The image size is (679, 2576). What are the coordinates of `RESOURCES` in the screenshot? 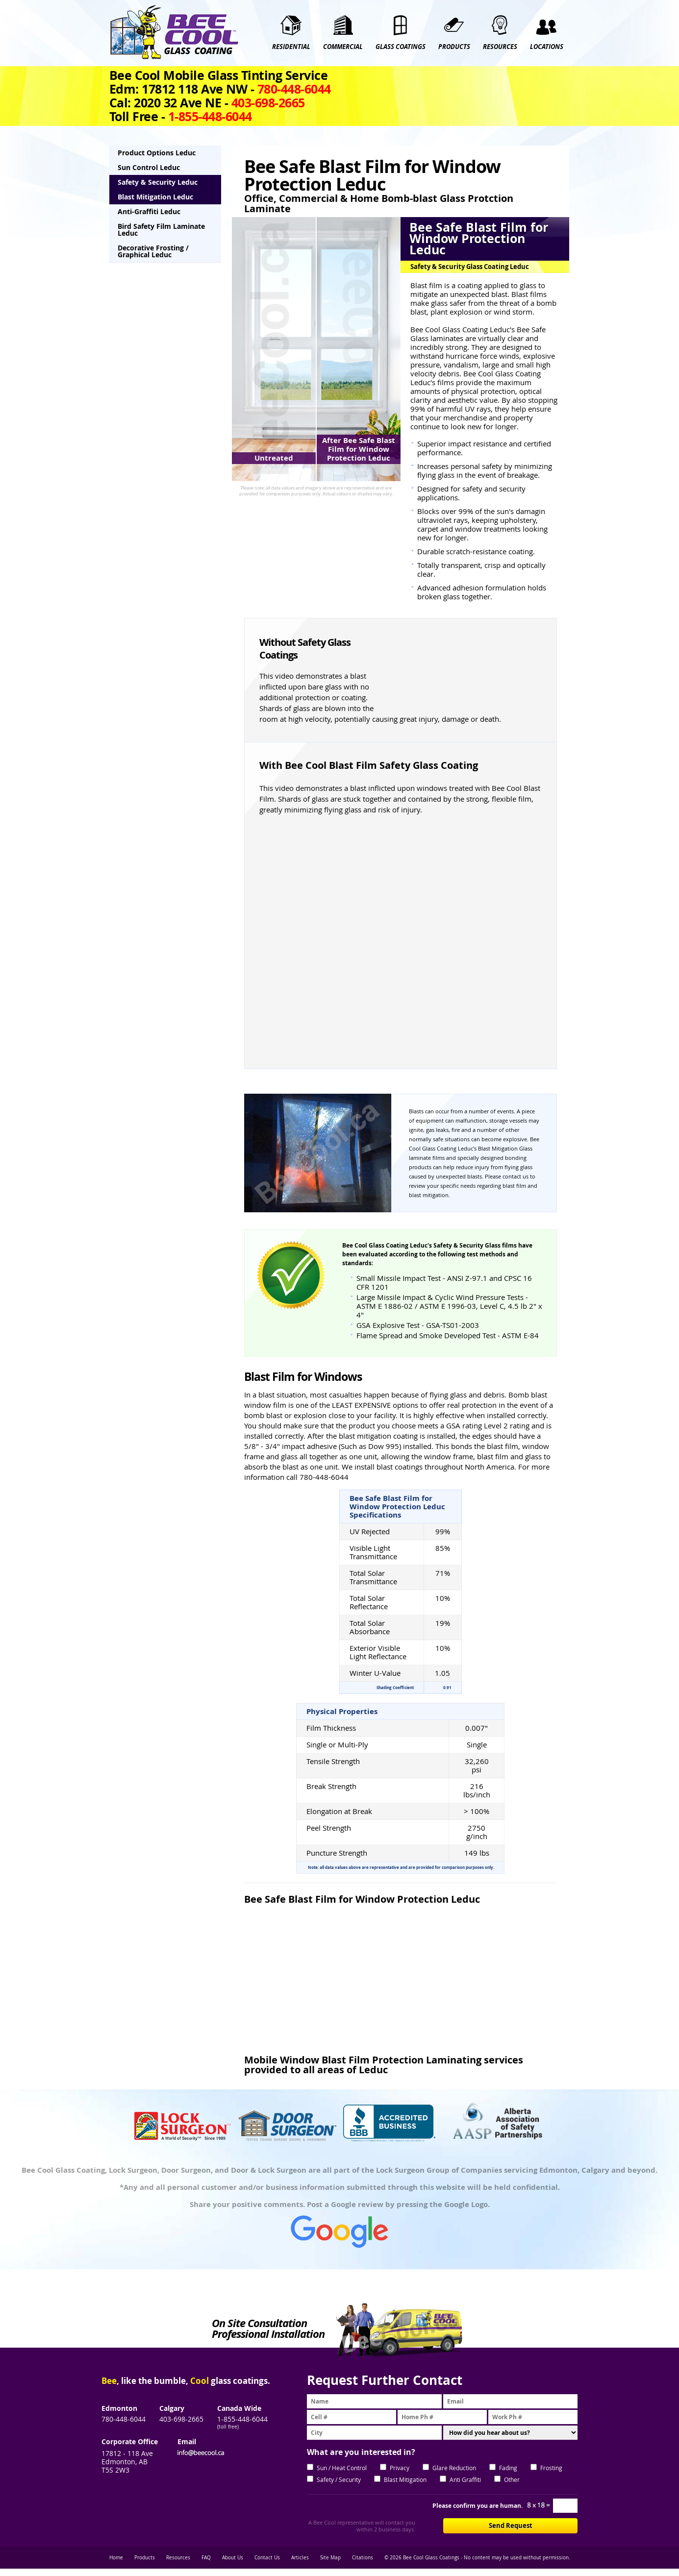 It's located at (500, 47).